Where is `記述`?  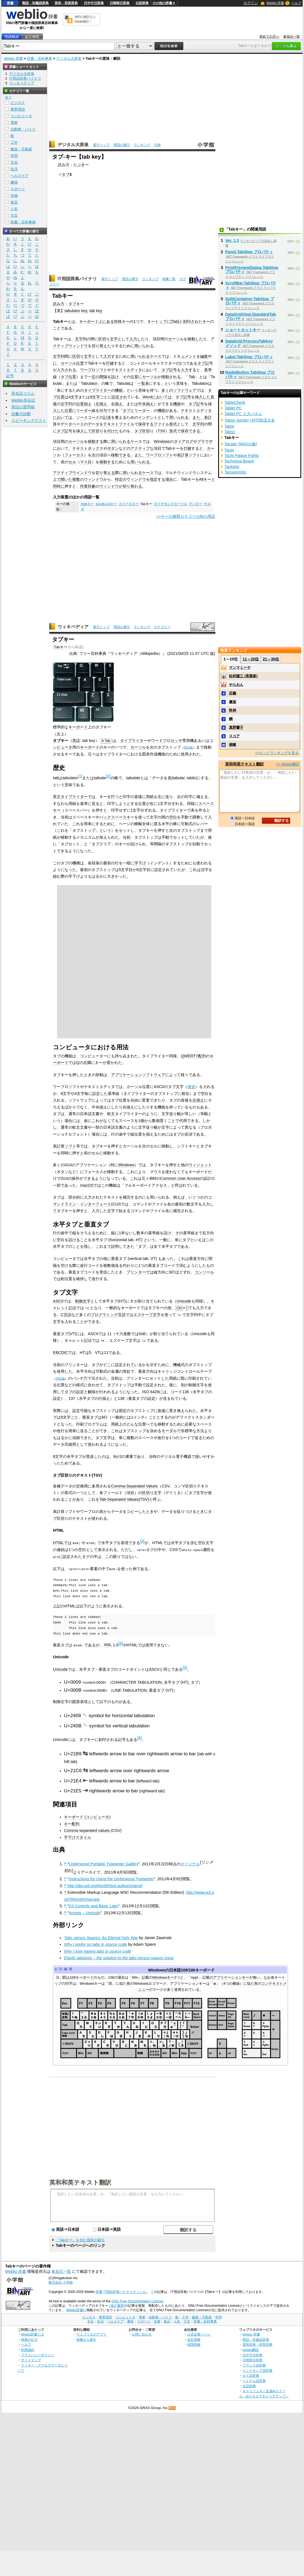 記述 is located at coordinates (107, 417).